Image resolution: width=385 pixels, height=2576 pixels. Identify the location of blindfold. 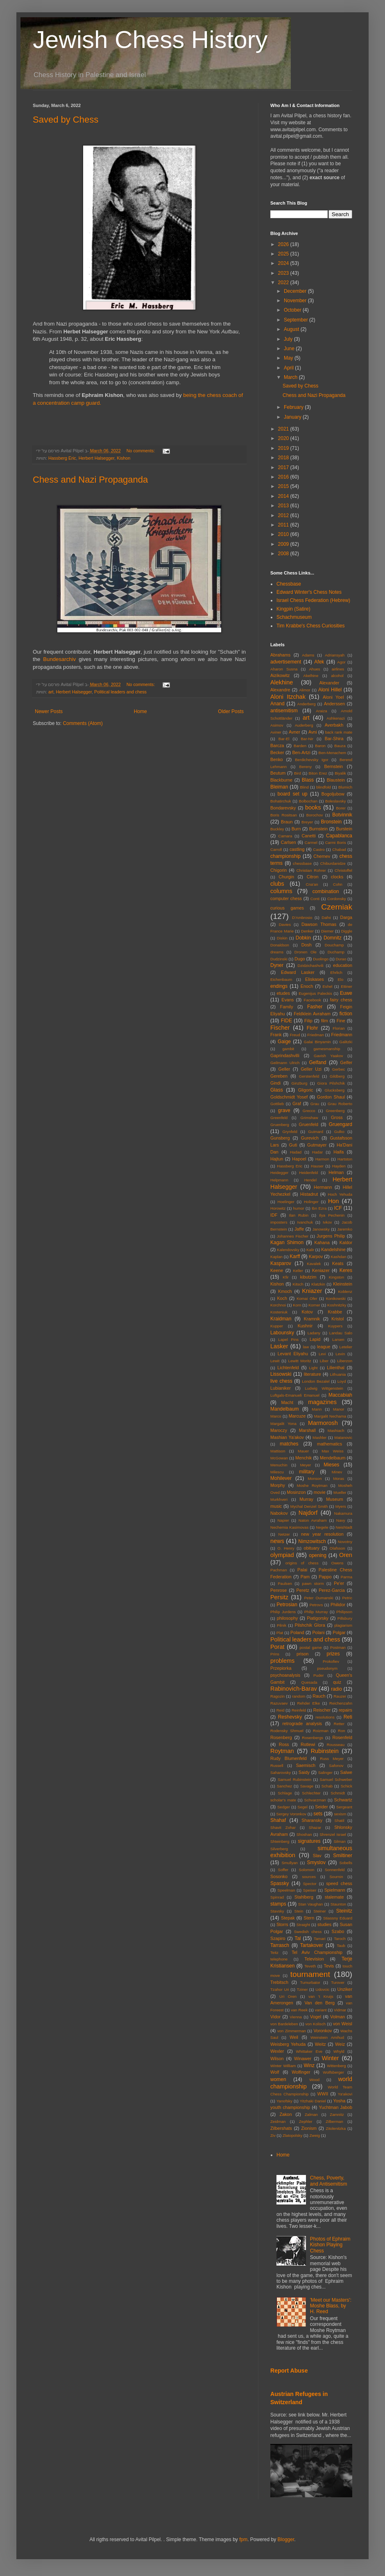
(323, 787).